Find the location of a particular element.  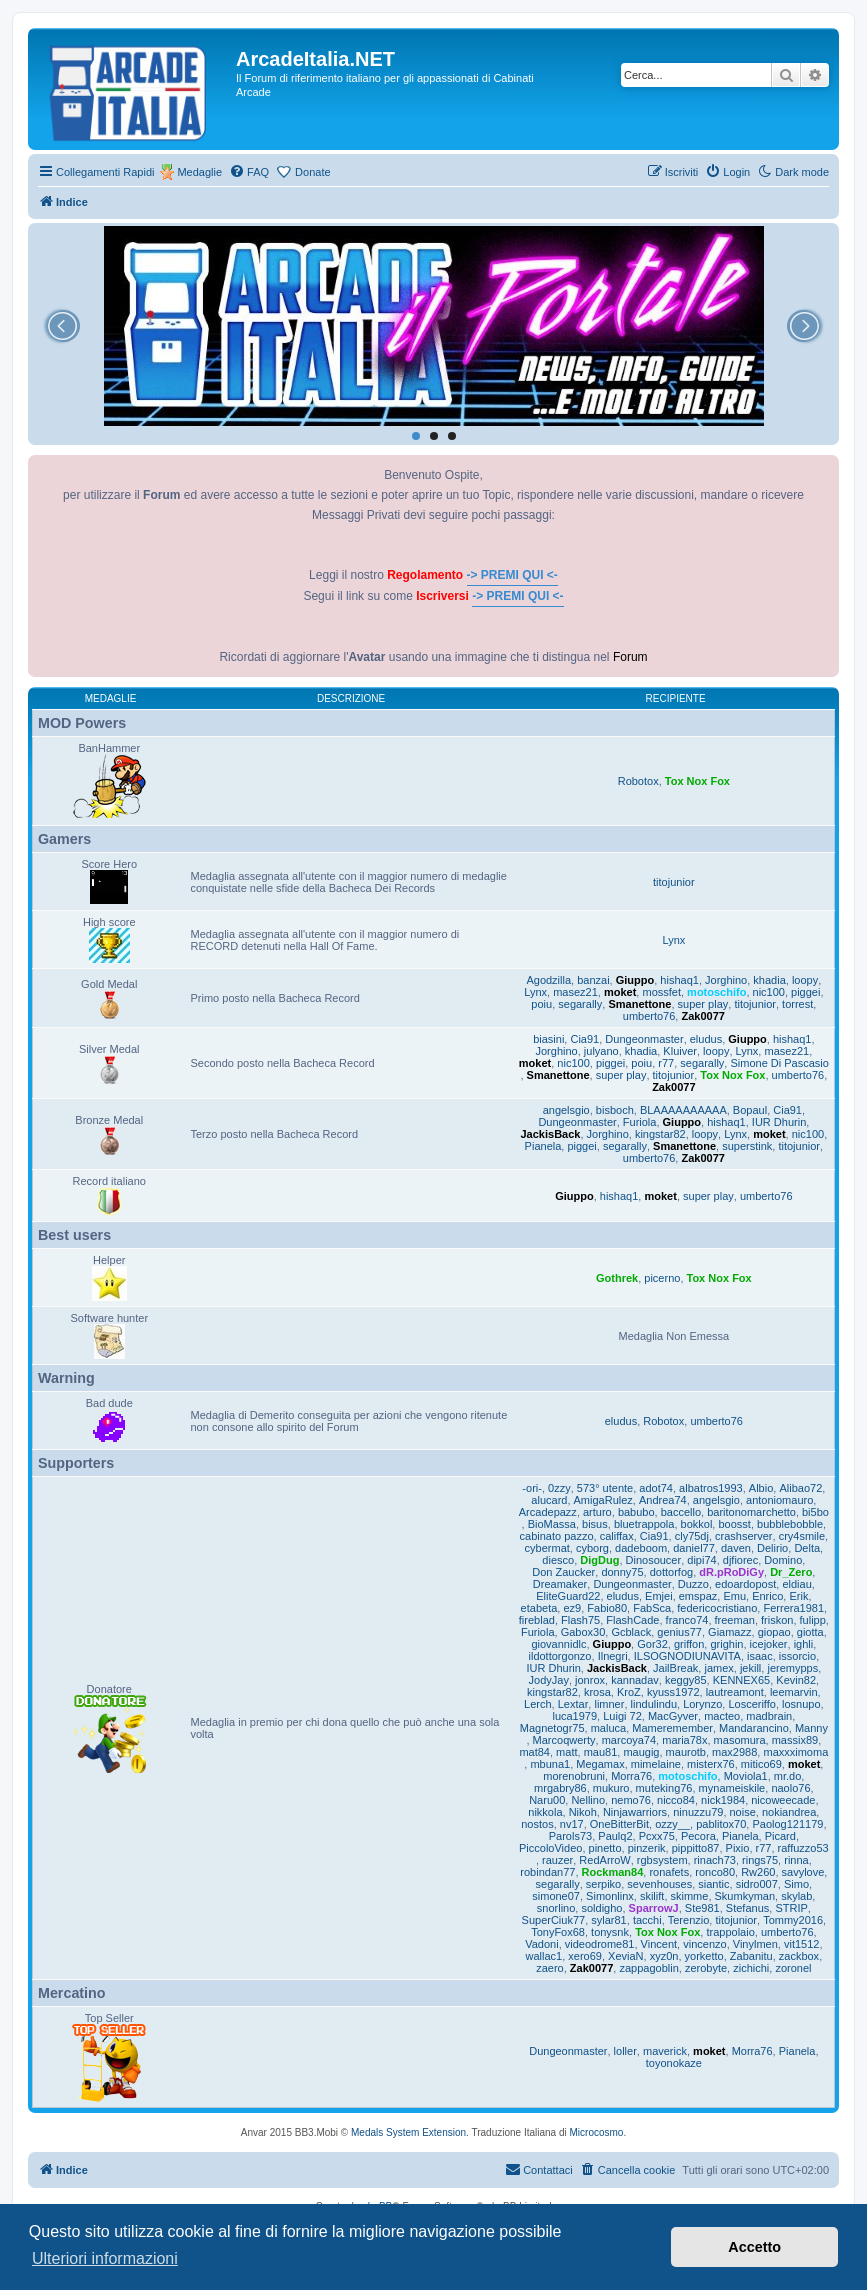

Giuppo is located at coordinates (635, 980).